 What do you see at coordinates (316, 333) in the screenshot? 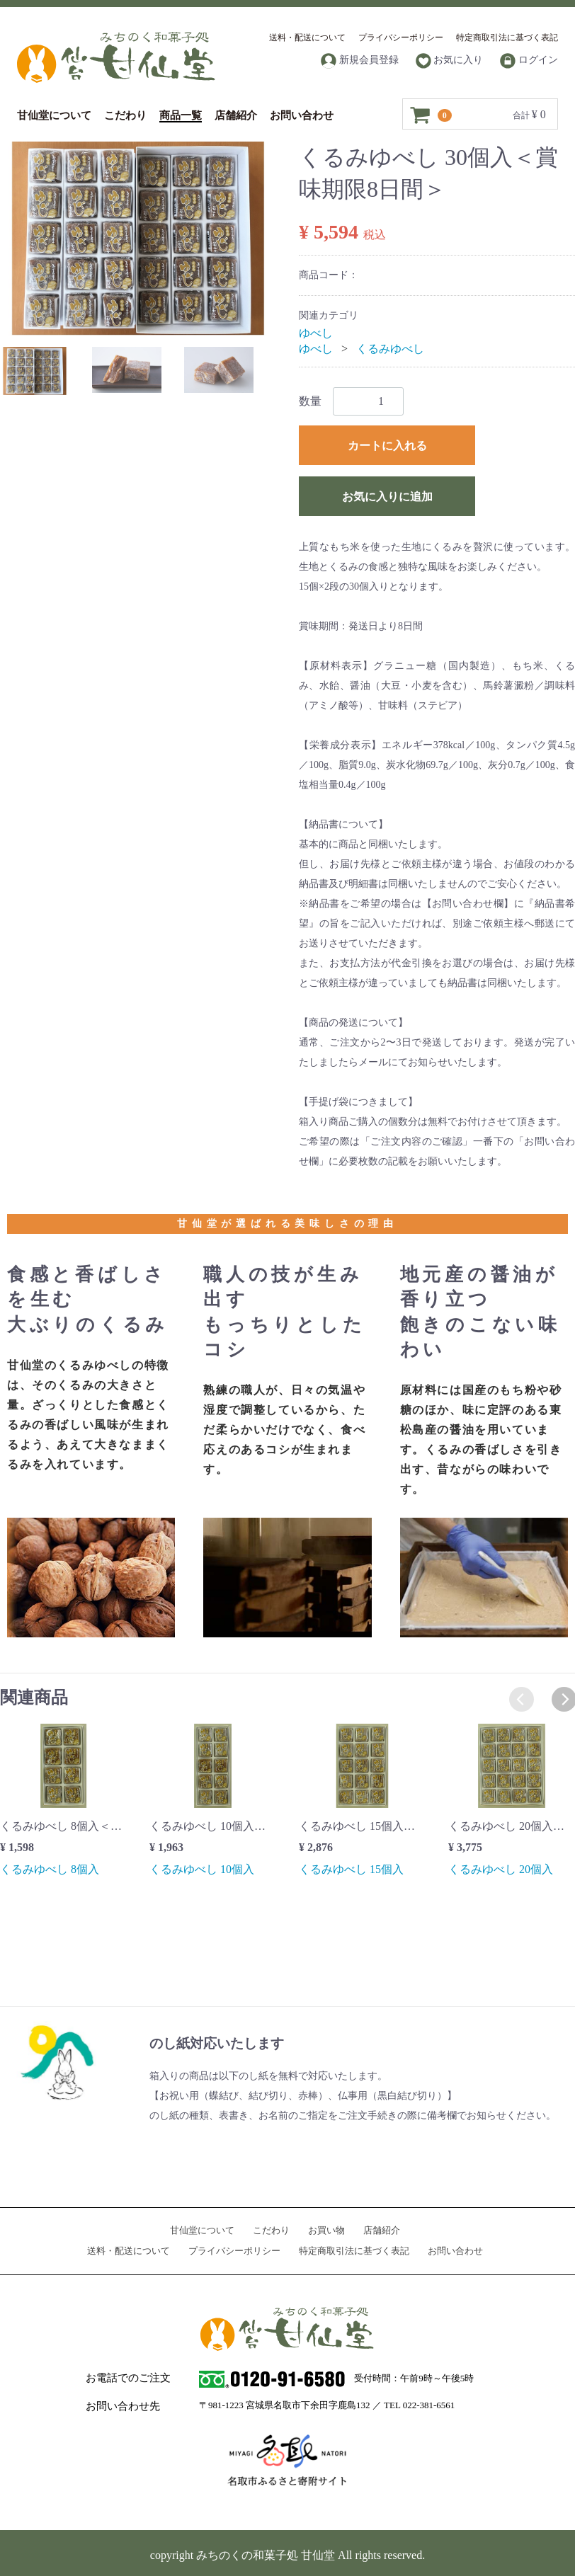
I see `ゆべし` at bounding box center [316, 333].